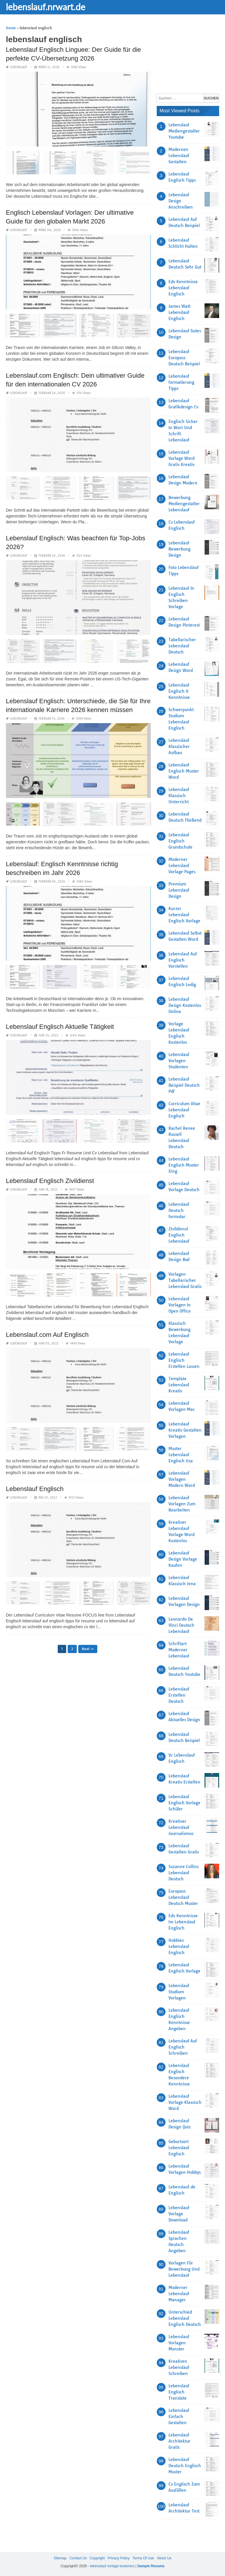 The height and width of the screenshot is (2576, 225). Describe the element at coordinates (178, 795) in the screenshot. I see `Lebenslauf Klassisch Unterricht` at that location.